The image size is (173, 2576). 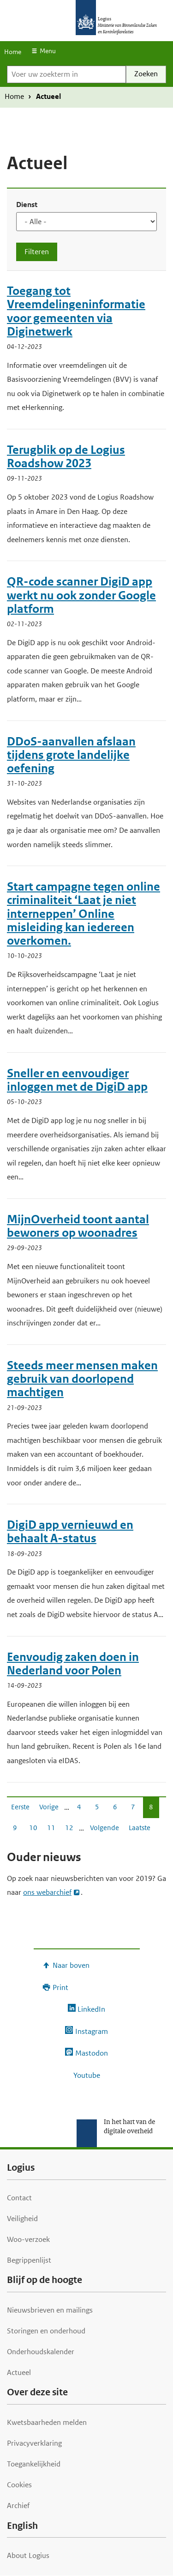 I want to click on Steeds meer mensen maken gebruik van doorlopend machtigen, so click(x=82, y=1378).